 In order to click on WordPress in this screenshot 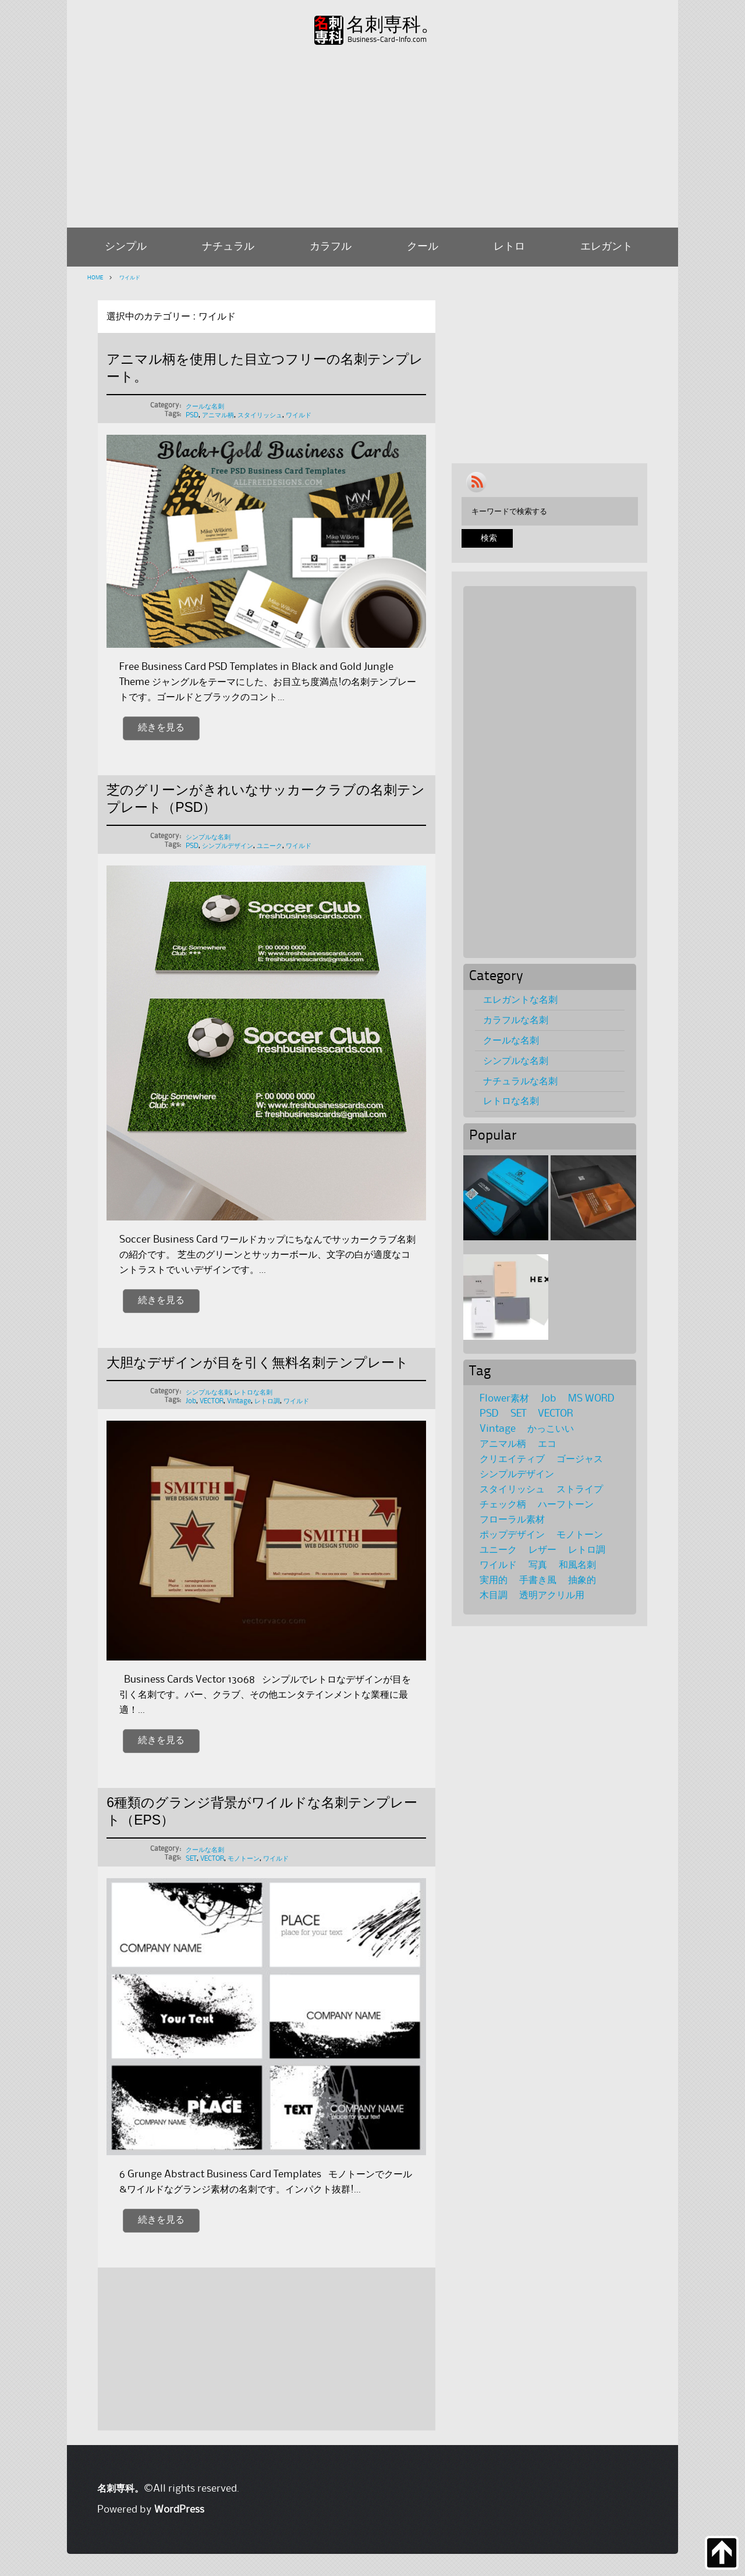, I will do `click(179, 2509)`.